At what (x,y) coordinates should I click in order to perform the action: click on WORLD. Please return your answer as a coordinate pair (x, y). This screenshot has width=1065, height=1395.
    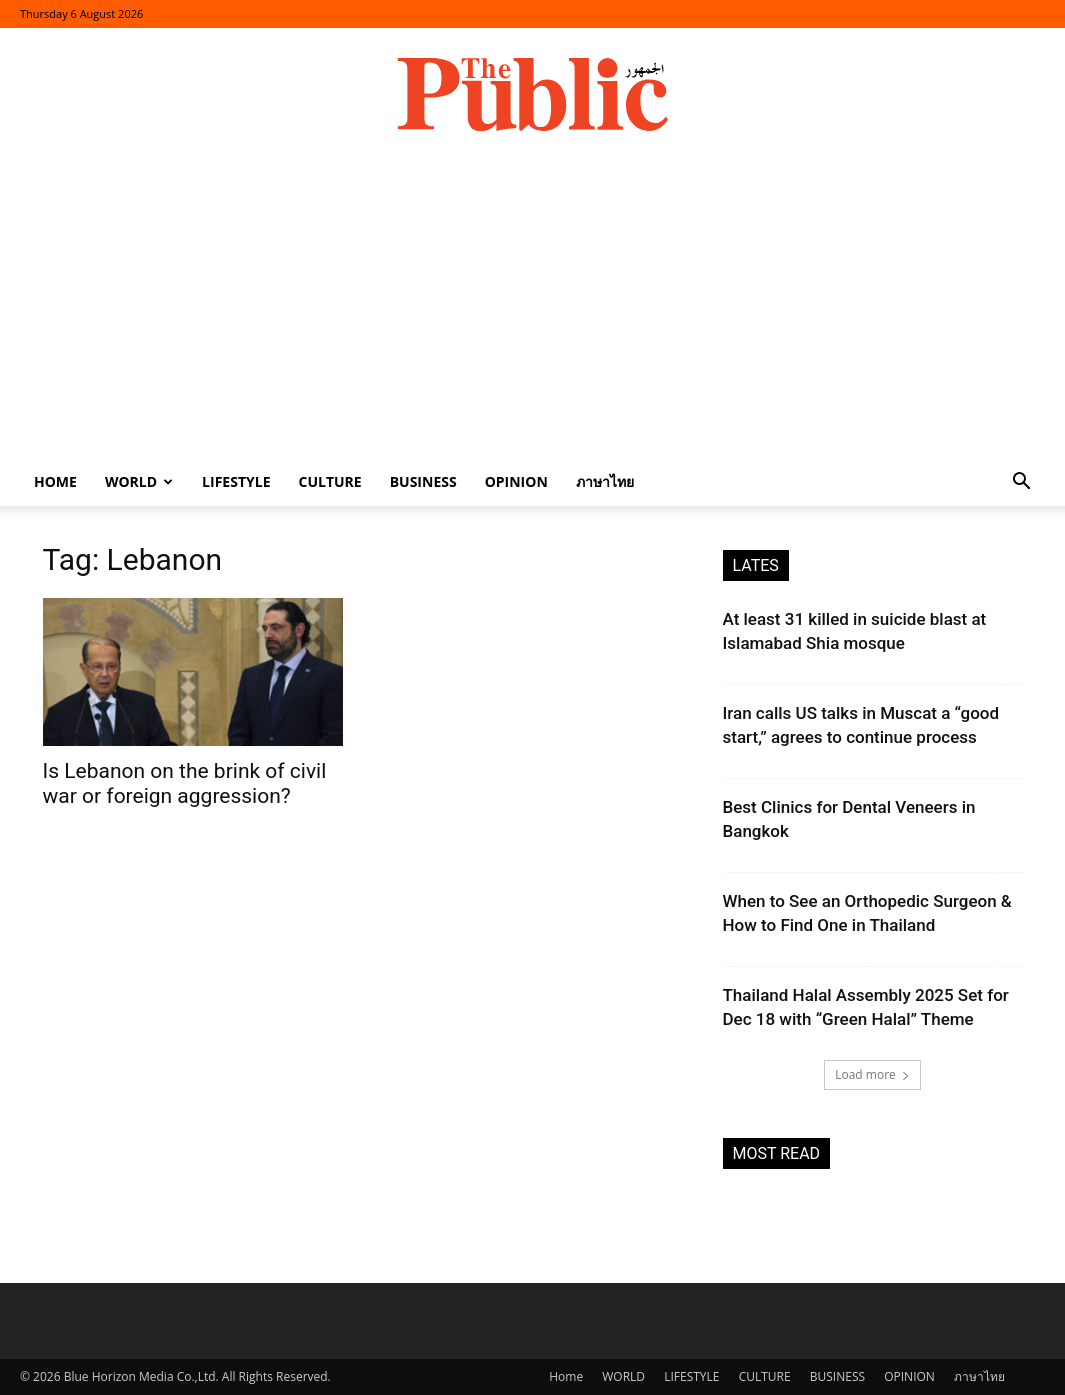
    Looking at the image, I should click on (139, 481).